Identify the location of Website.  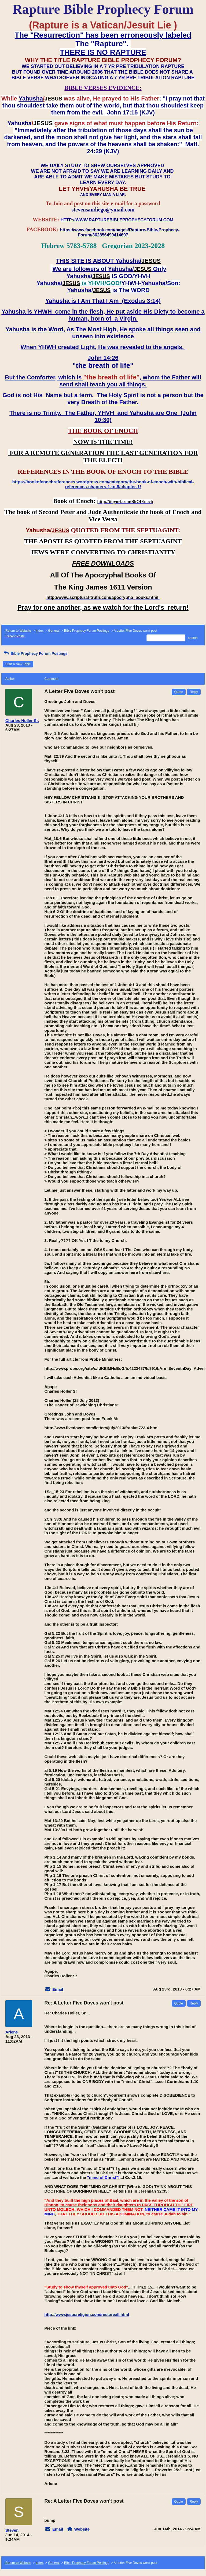
(82, 2529).